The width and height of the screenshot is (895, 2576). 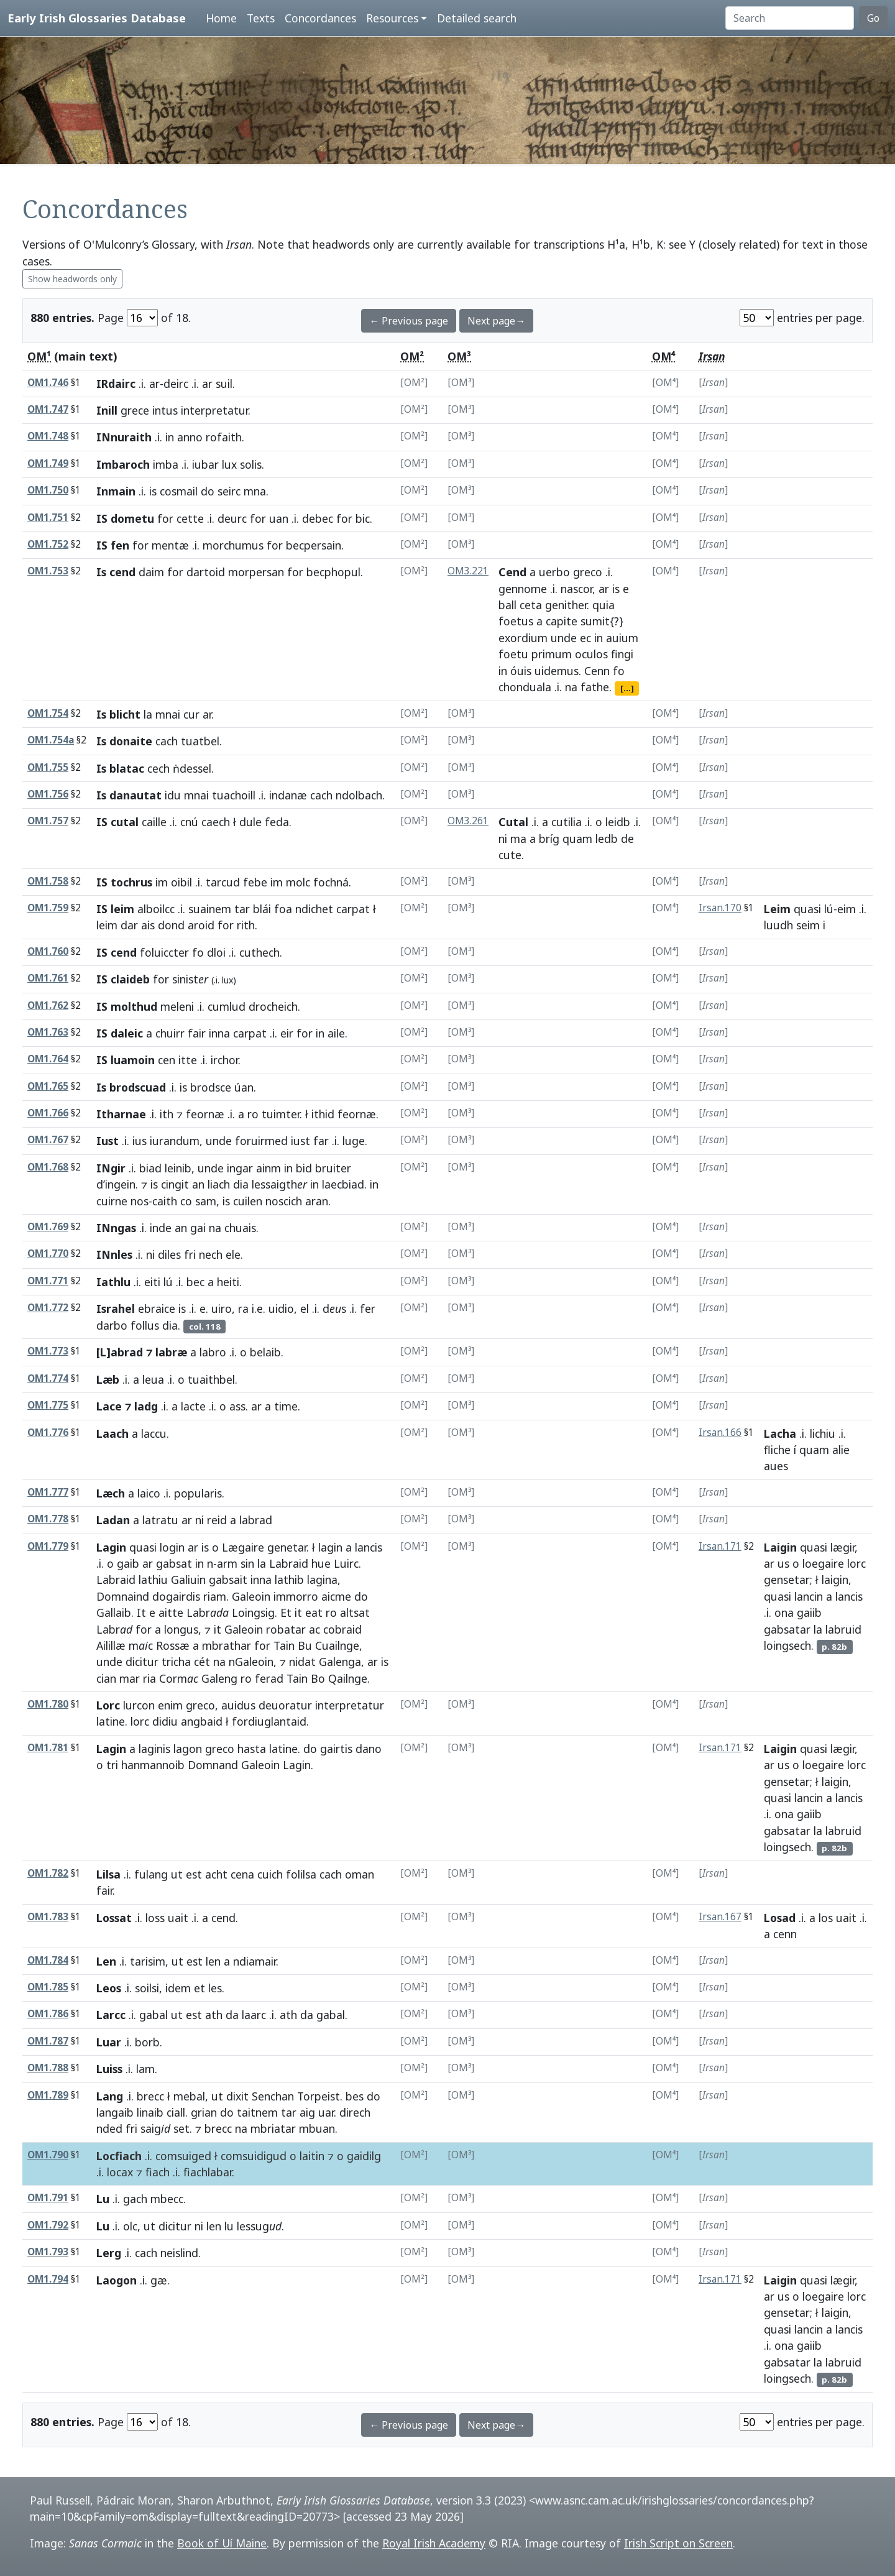 What do you see at coordinates (283, 1201) in the screenshot?
I see `noscich` at bounding box center [283, 1201].